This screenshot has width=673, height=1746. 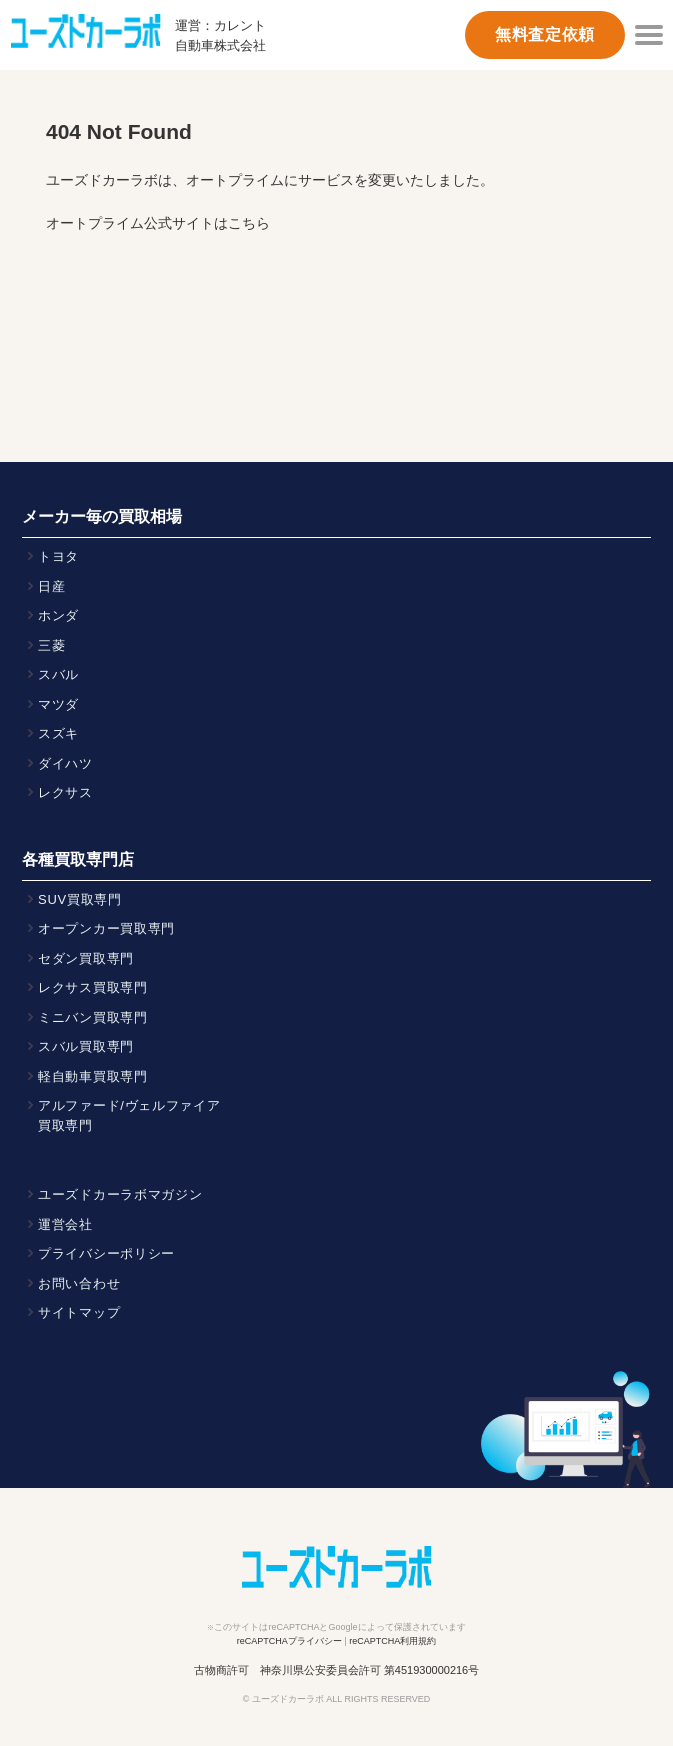 I want to click on スバル, so click(x=58, y=674).